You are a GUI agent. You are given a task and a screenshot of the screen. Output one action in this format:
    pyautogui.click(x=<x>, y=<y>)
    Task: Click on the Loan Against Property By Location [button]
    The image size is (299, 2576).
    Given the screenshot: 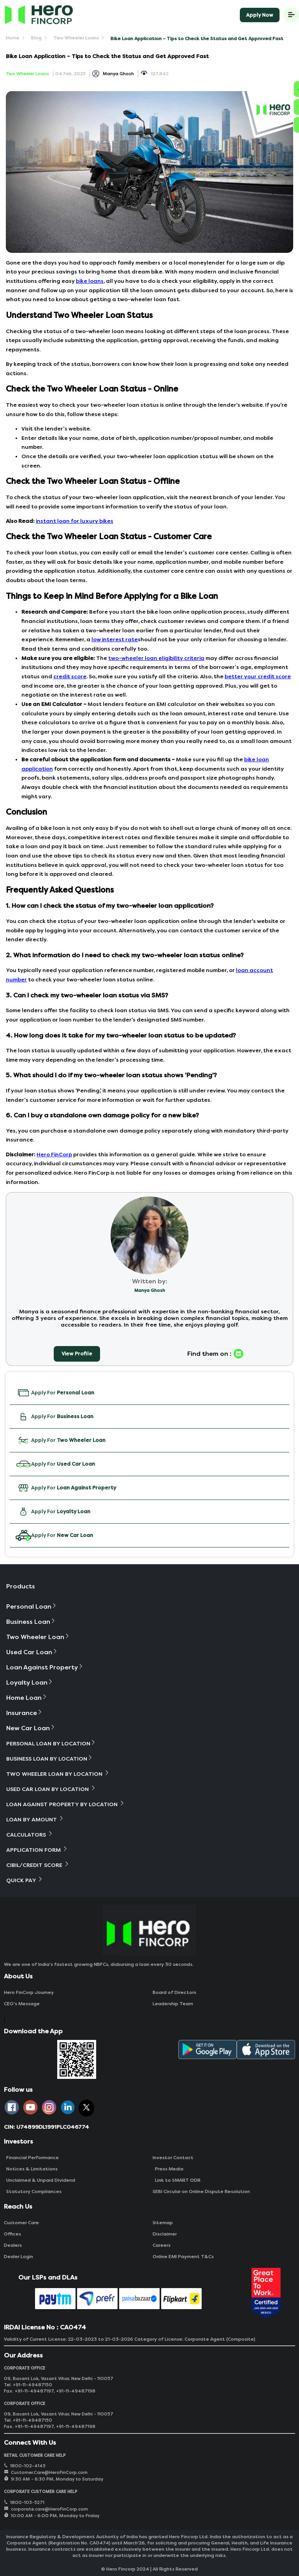 What is the action you would take?
    pyautogui.click(x=65, y=1804)
    